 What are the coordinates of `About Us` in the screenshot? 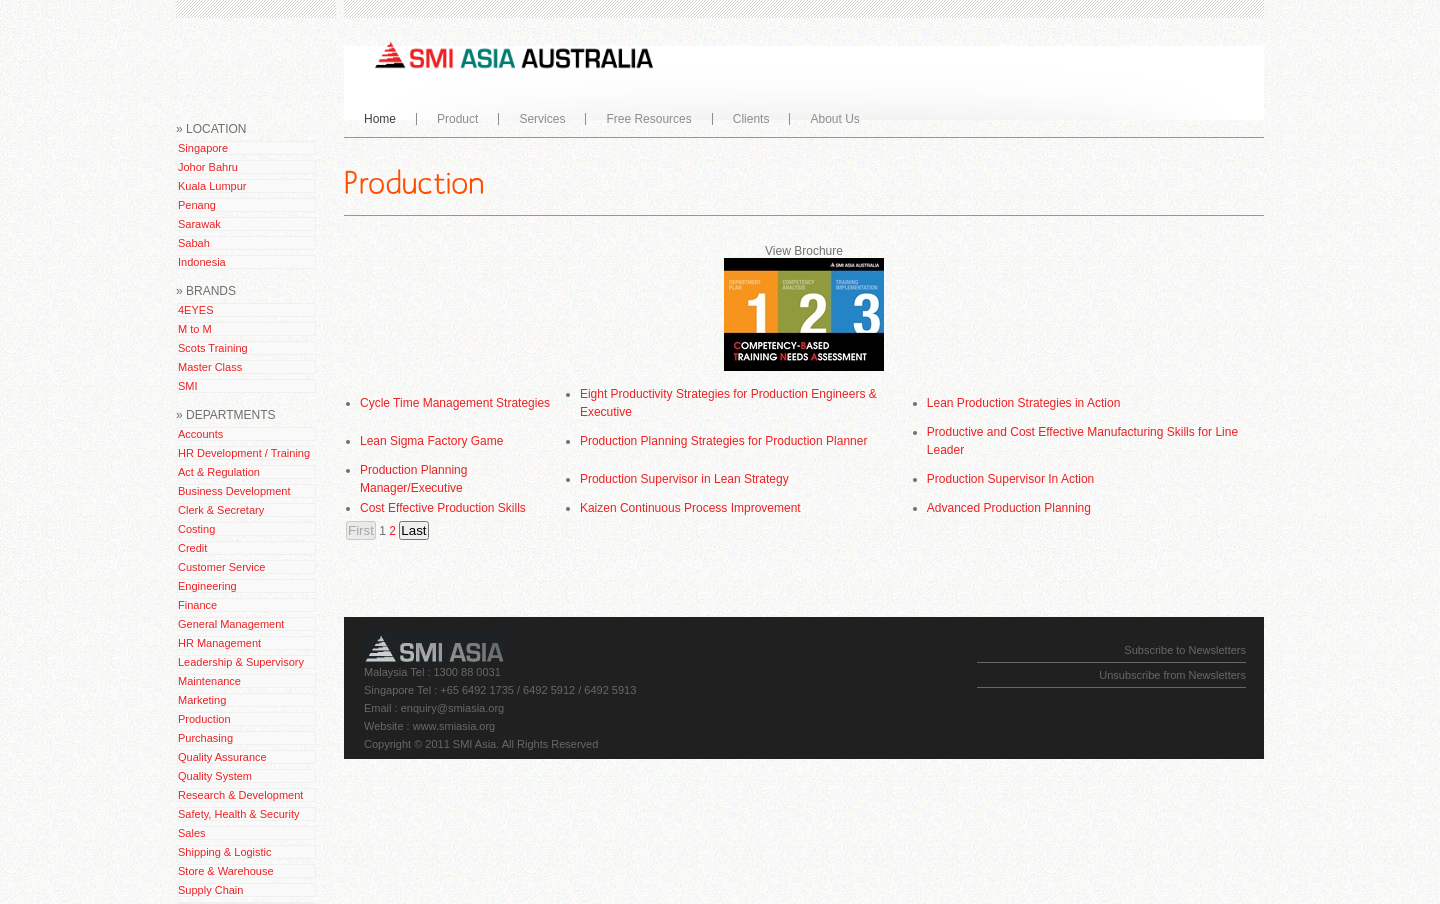 It's located at (830, 119).